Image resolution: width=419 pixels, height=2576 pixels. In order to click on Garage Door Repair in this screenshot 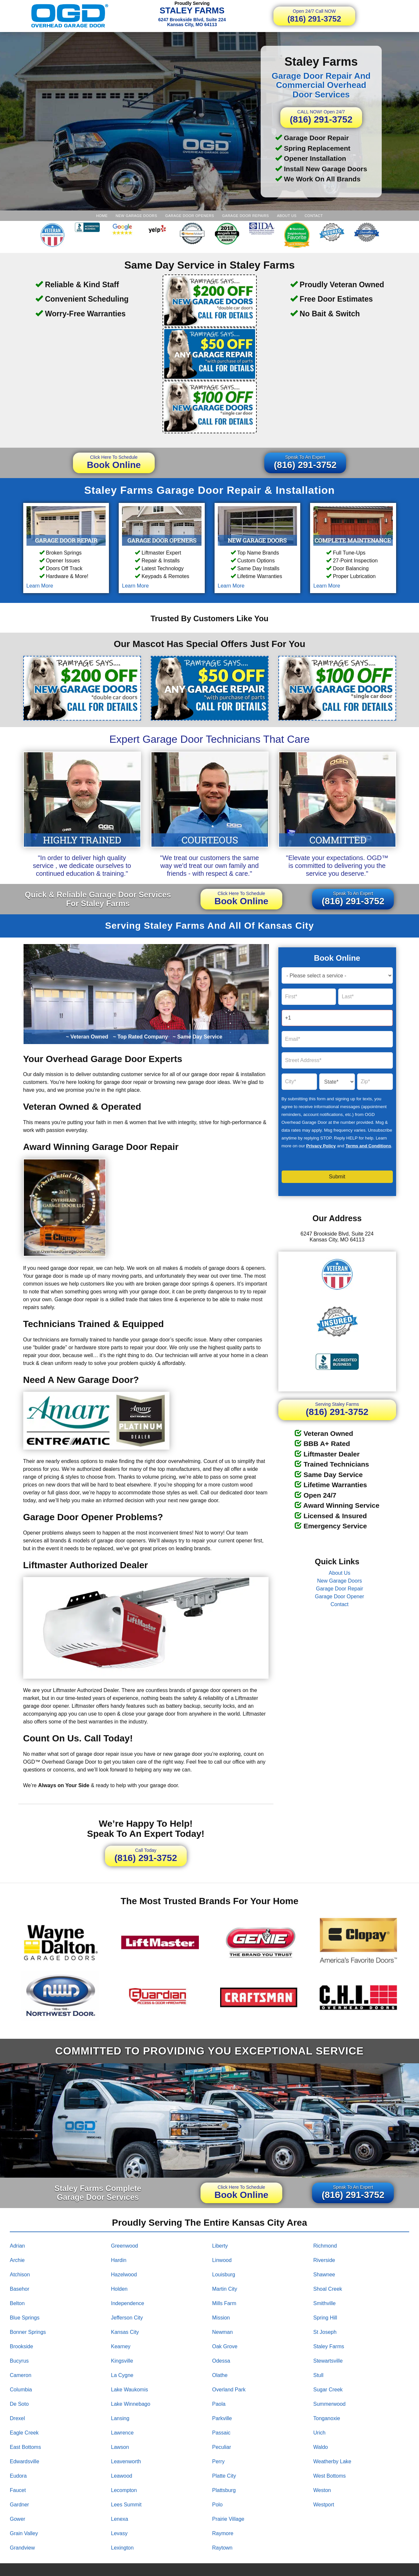, I will do `click(339, 1588)`.